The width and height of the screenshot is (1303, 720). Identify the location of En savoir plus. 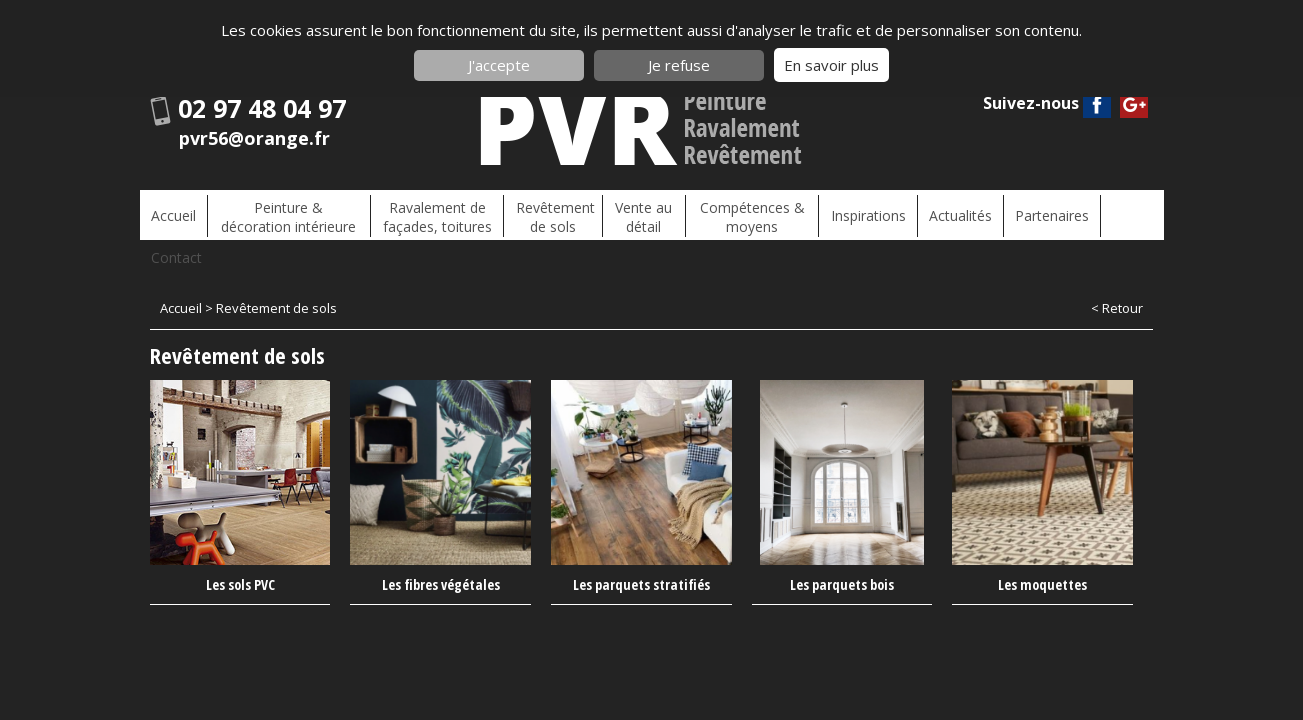
(831, 65).